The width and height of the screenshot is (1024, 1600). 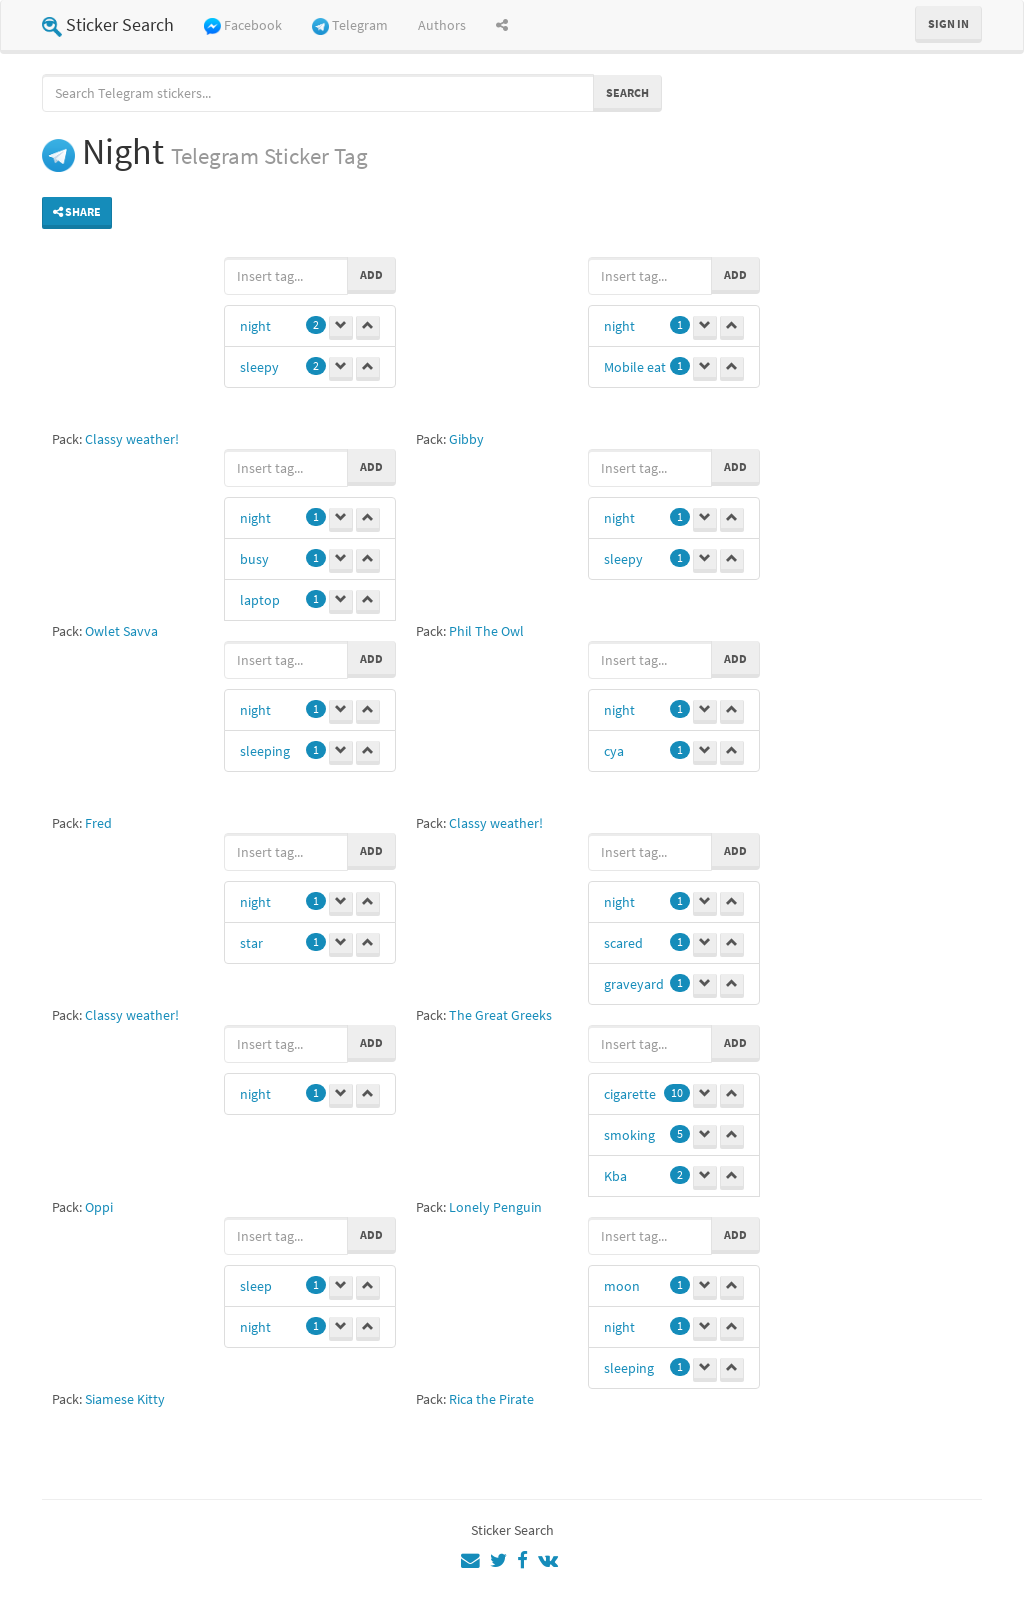 What do you see at coordinates (255, 326) in the screenshot?
I see `night` at bounding box center [255, 326].